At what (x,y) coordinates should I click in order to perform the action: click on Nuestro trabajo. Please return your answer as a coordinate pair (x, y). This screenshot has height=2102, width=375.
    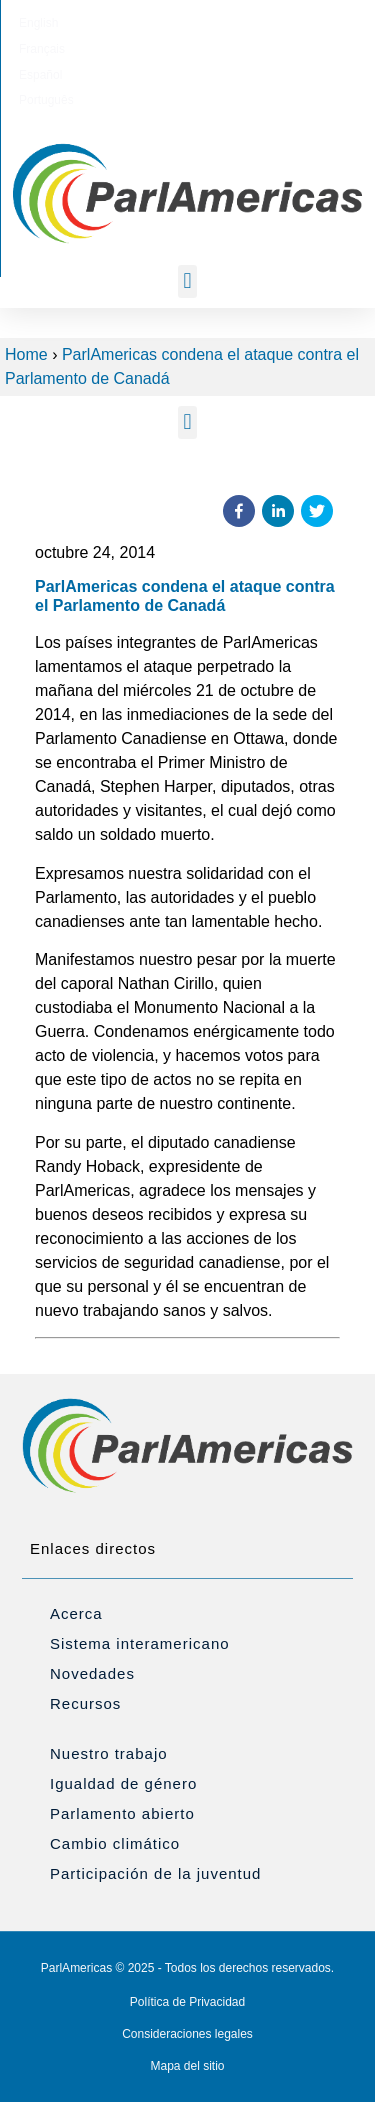
    Looking at the image, I should click on (109, 1753).